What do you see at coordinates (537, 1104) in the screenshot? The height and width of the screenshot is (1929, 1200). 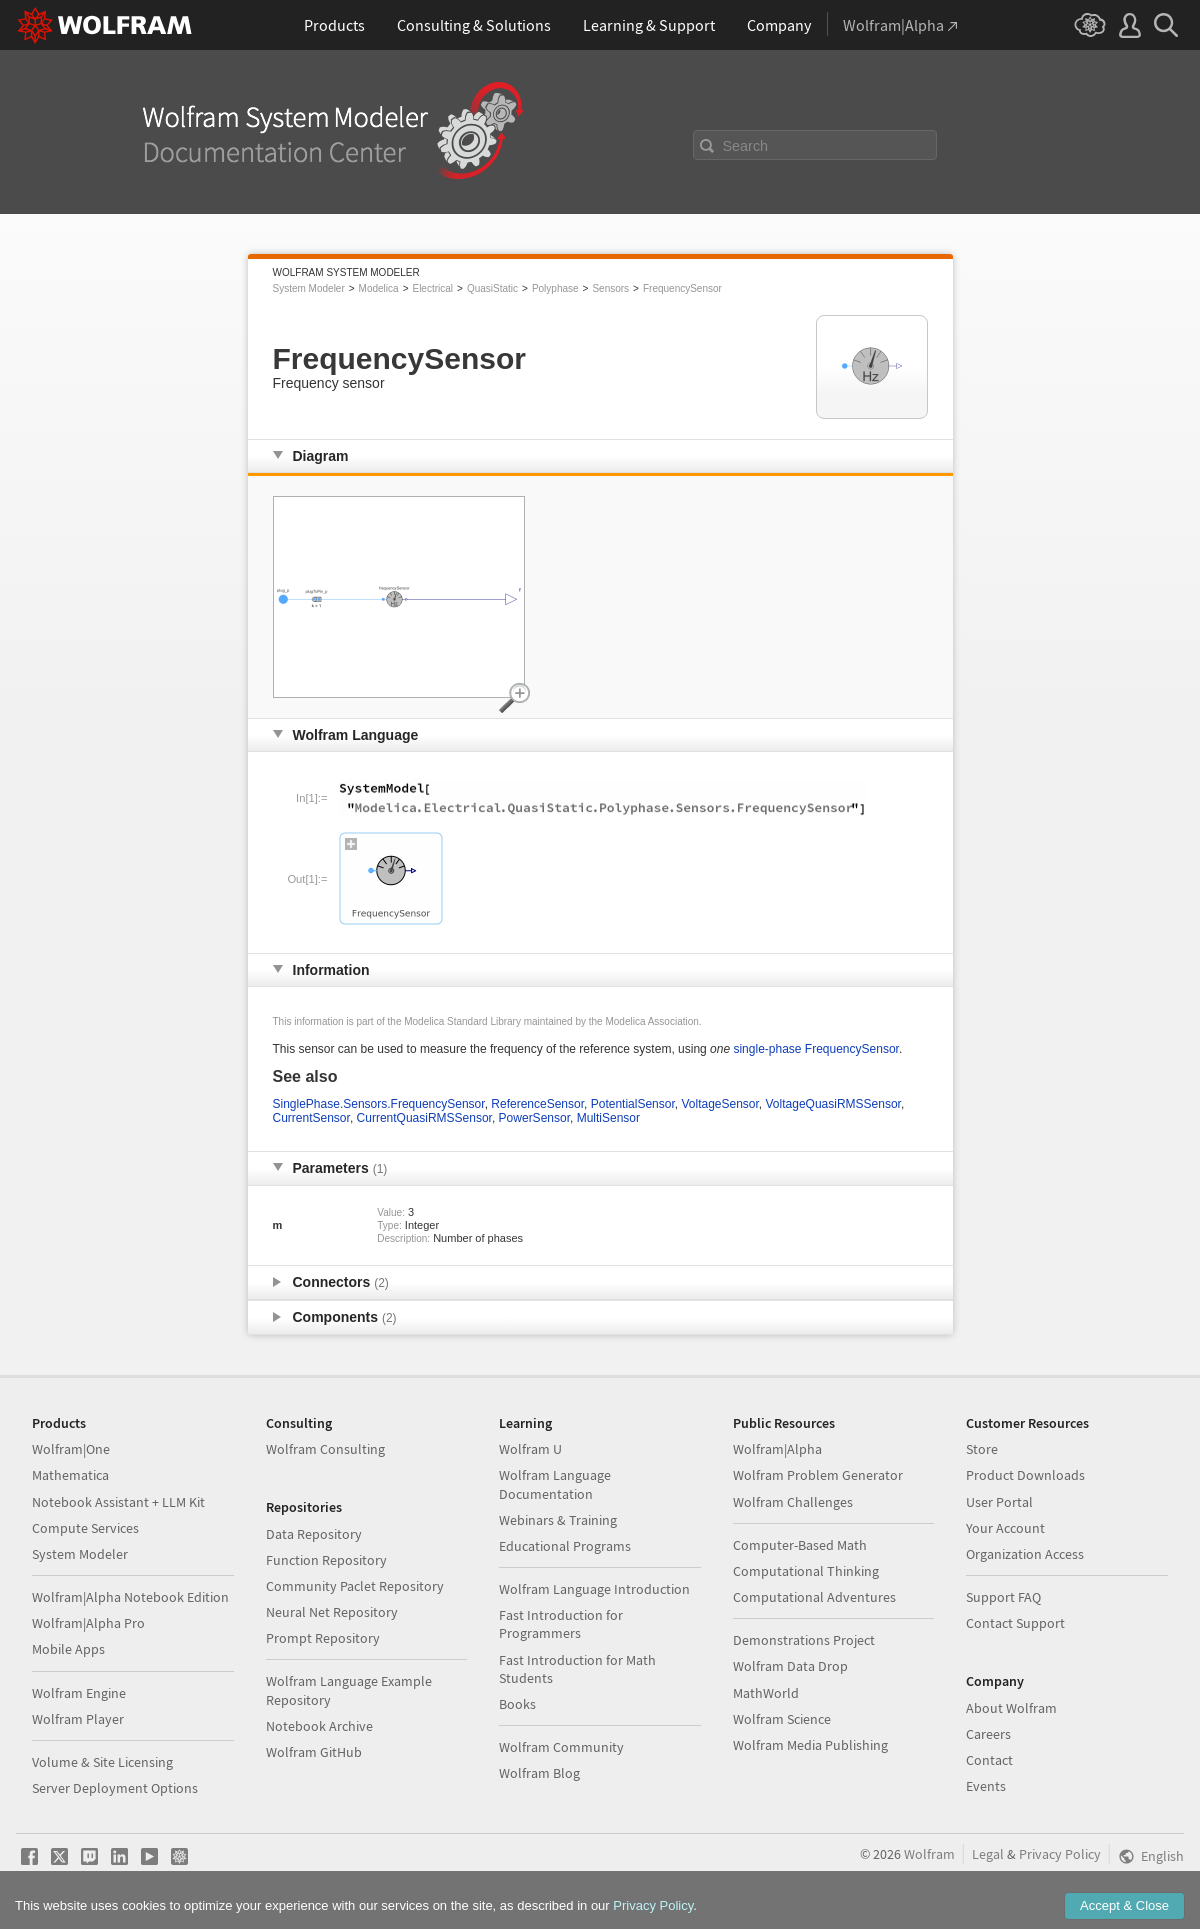 I see `ReferenceSensor` at bounding box center [537, 1104].